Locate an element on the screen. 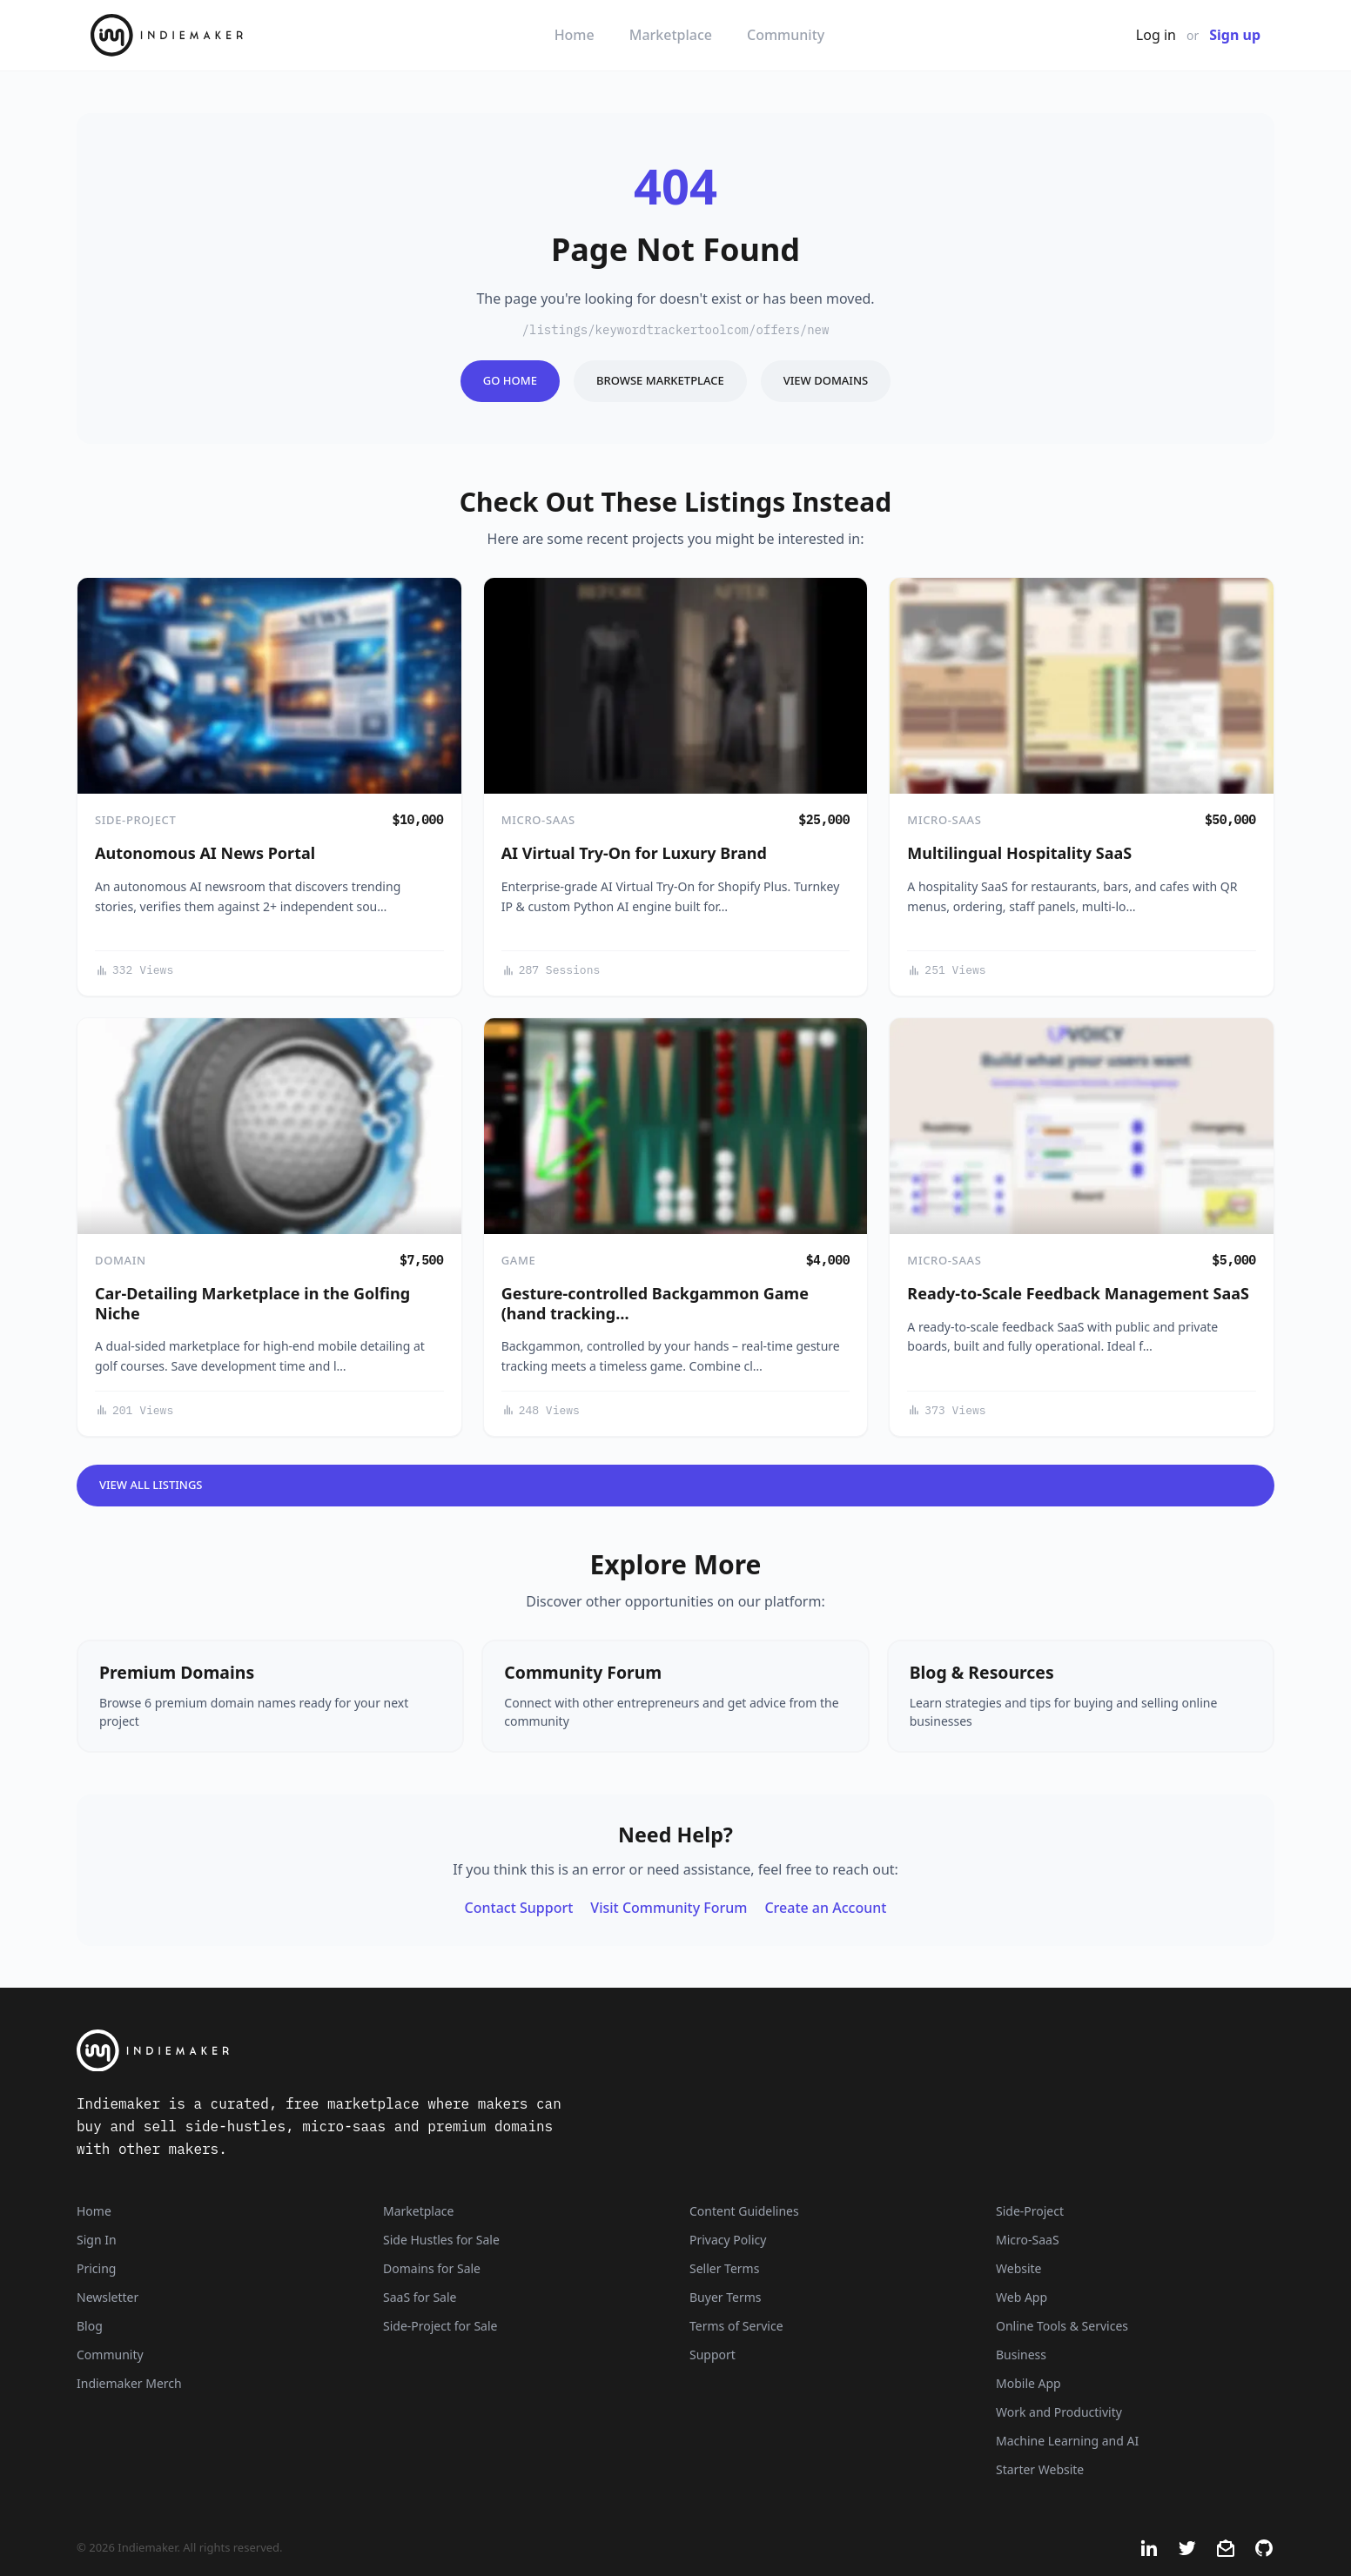  View All Listings is located at coordinates (151, 1485).